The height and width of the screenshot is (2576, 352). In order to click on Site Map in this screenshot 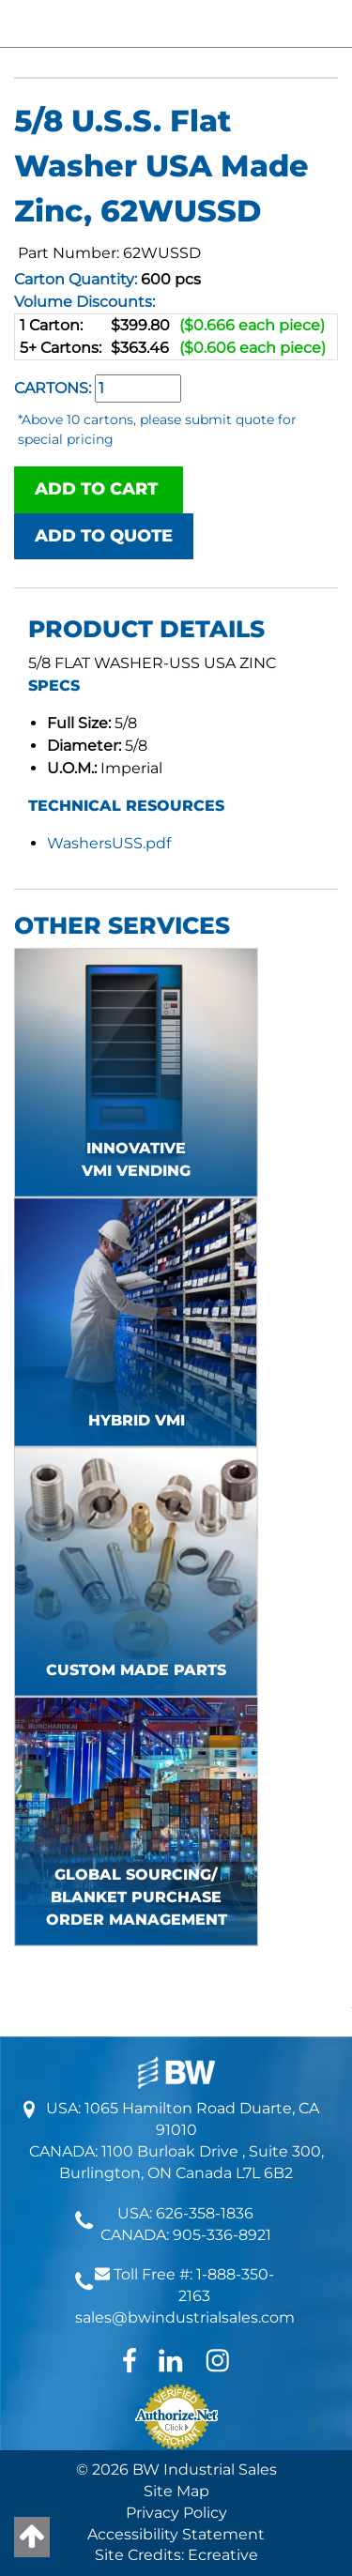, I will do `click(176, 2491)`.